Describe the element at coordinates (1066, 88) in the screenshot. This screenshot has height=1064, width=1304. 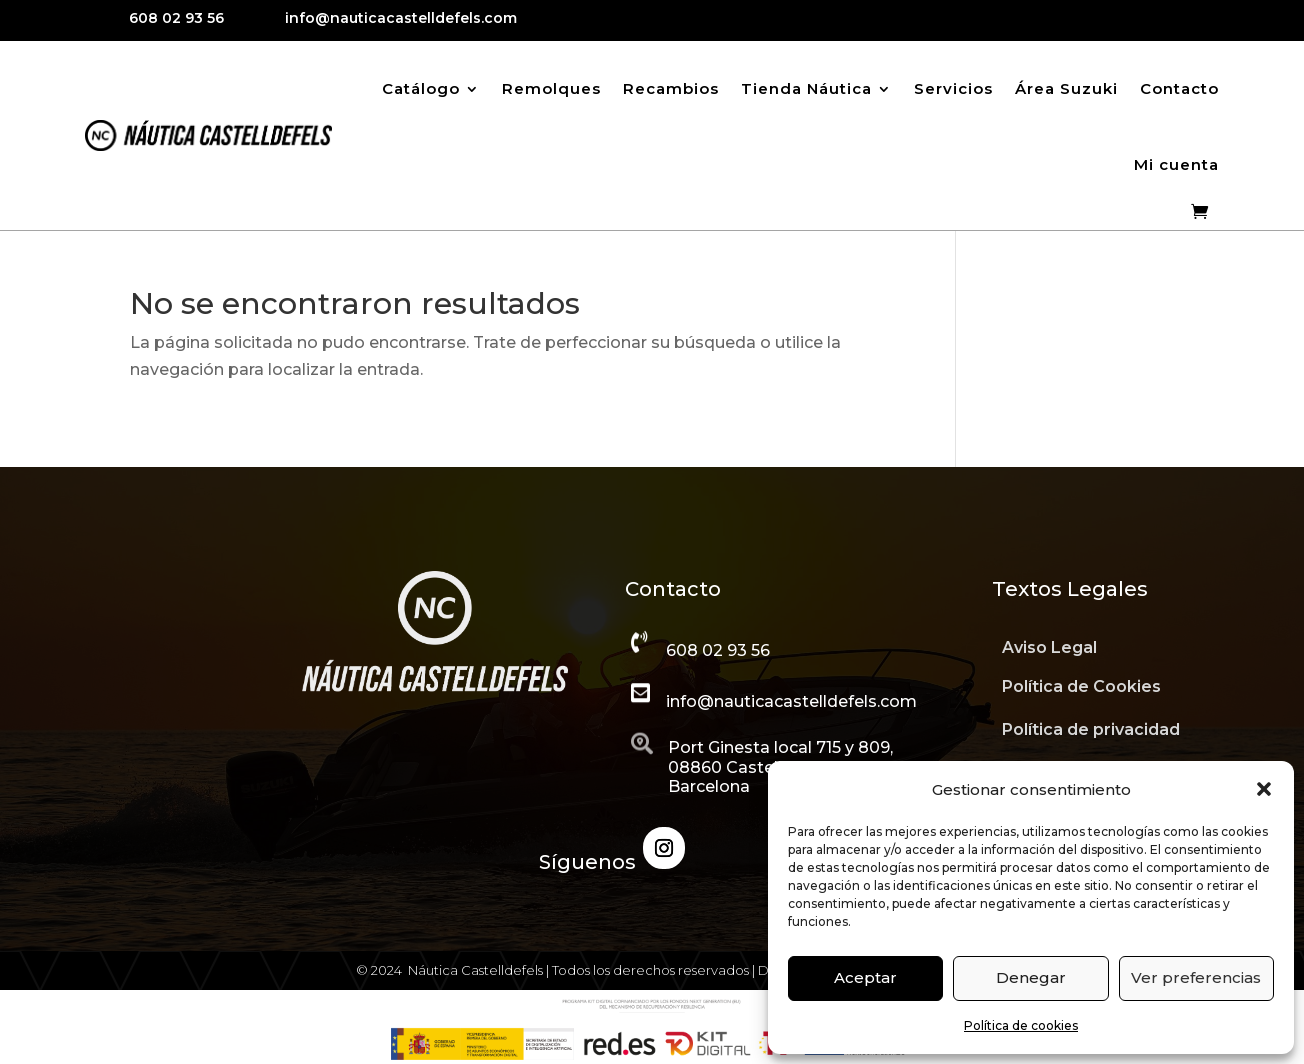
I see `Área Suzuki` at that location.